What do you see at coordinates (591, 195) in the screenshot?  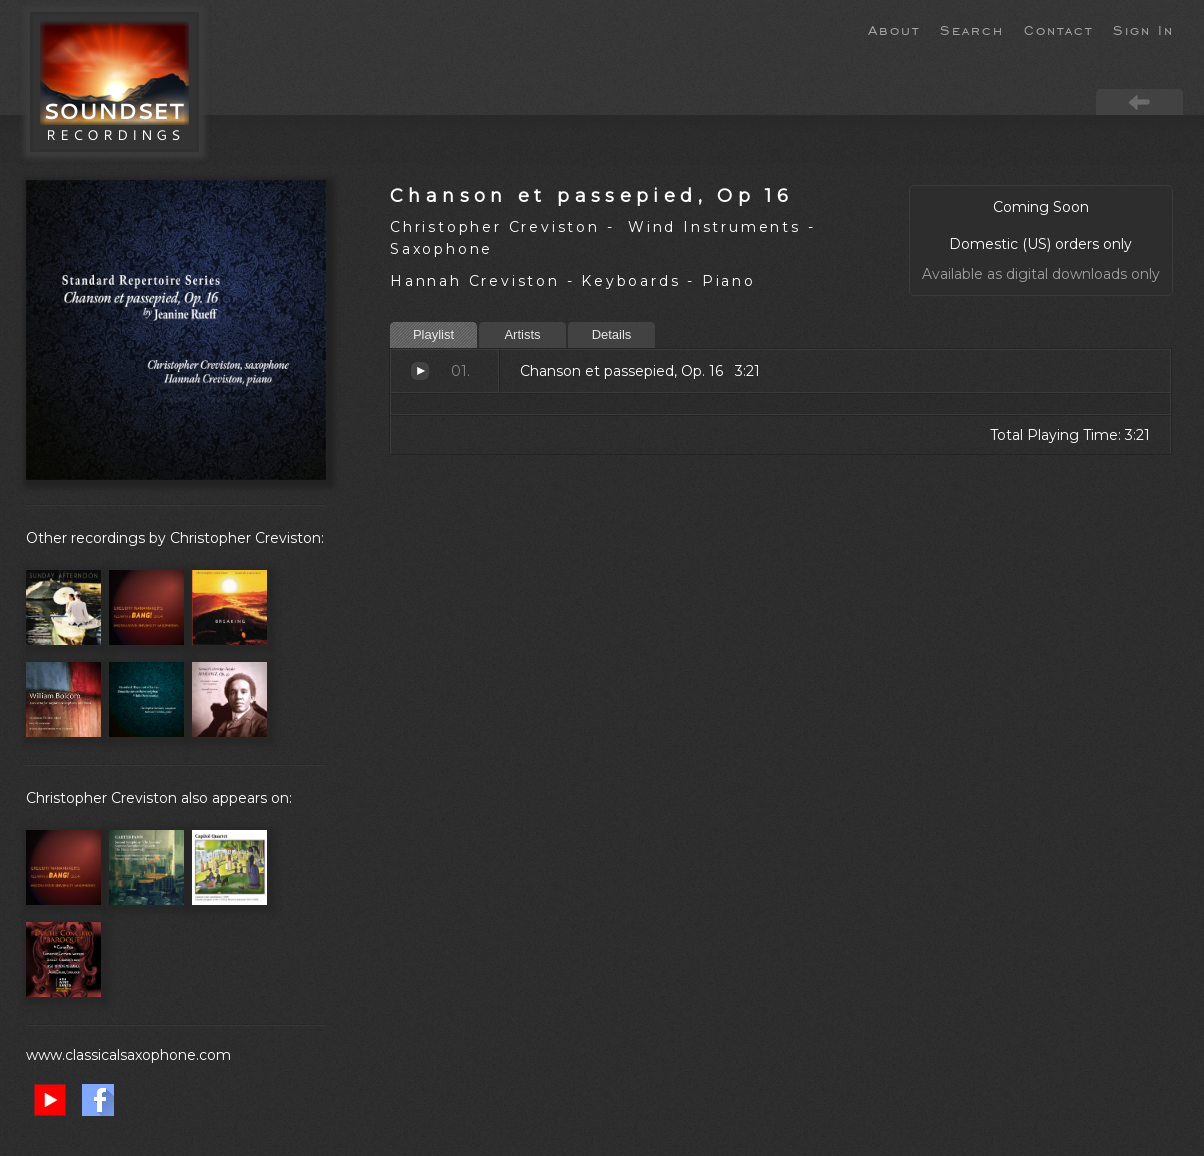 I see `Chanson et passepied, Op 16` at bounding box center [591, 195].